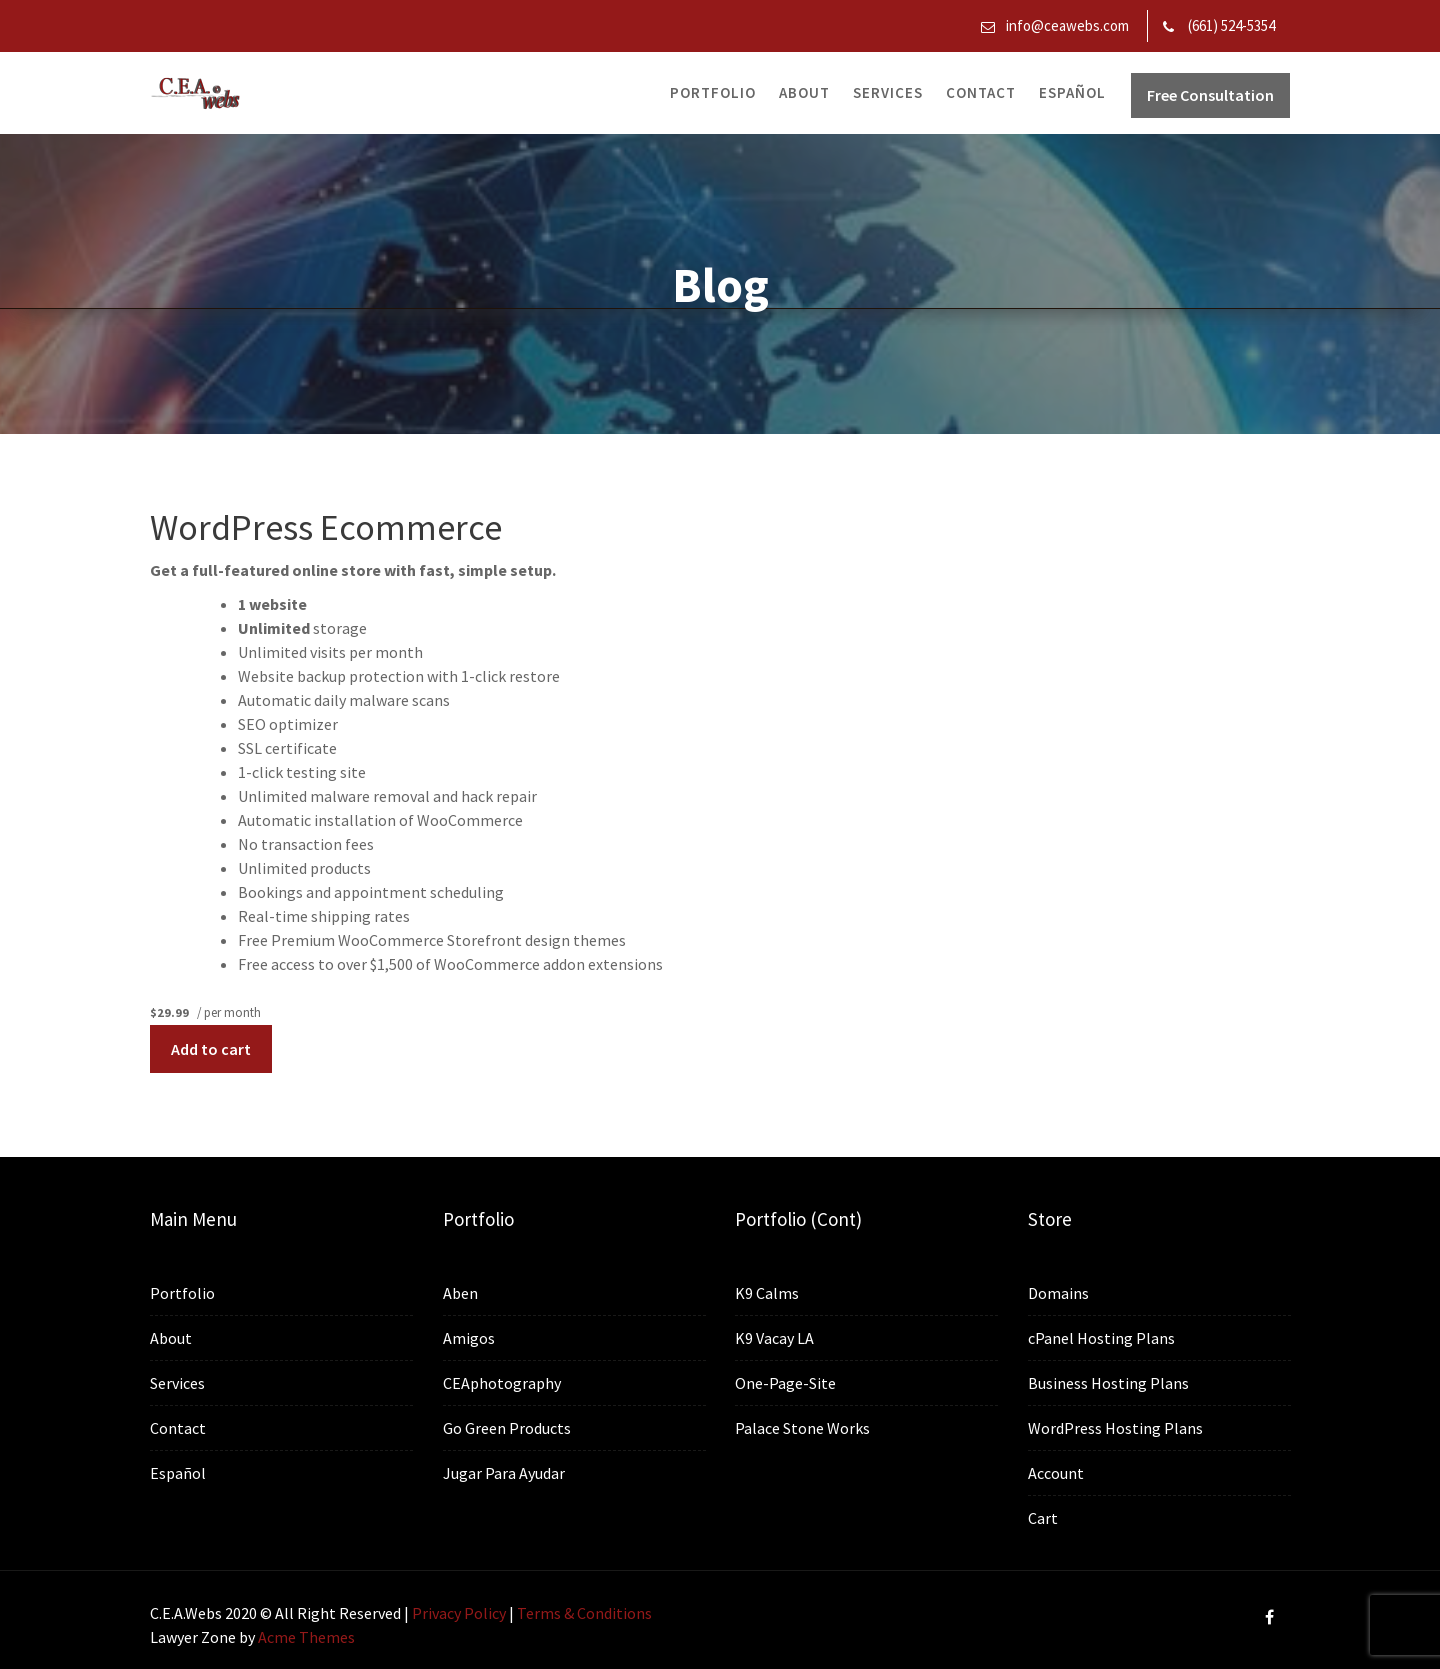  I want to click on Acme Themes, so click(306, 1637).